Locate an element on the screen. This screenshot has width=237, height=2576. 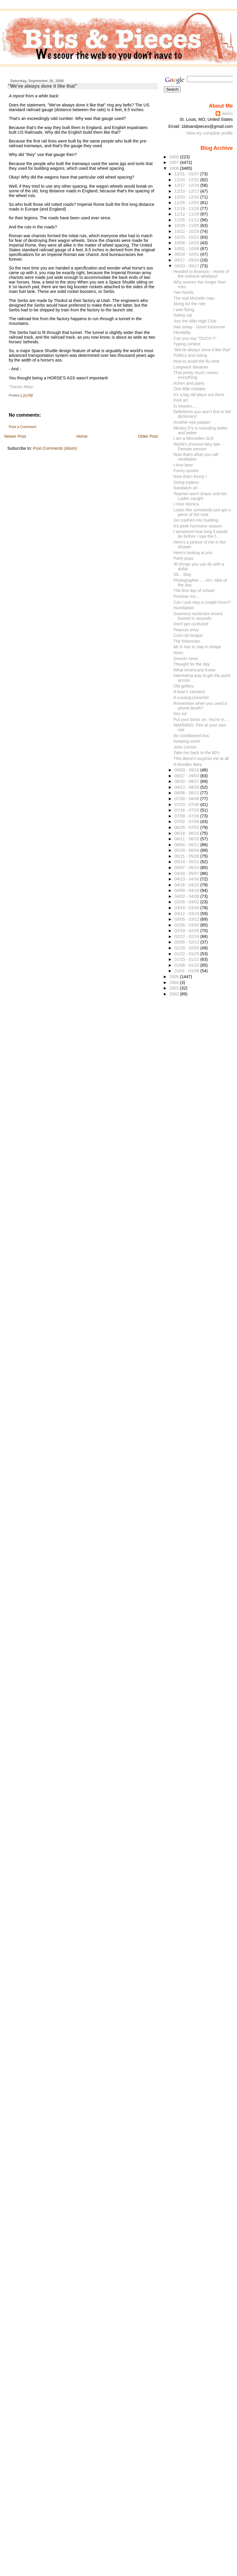
John Lemon is located at coordinates (185, 747).